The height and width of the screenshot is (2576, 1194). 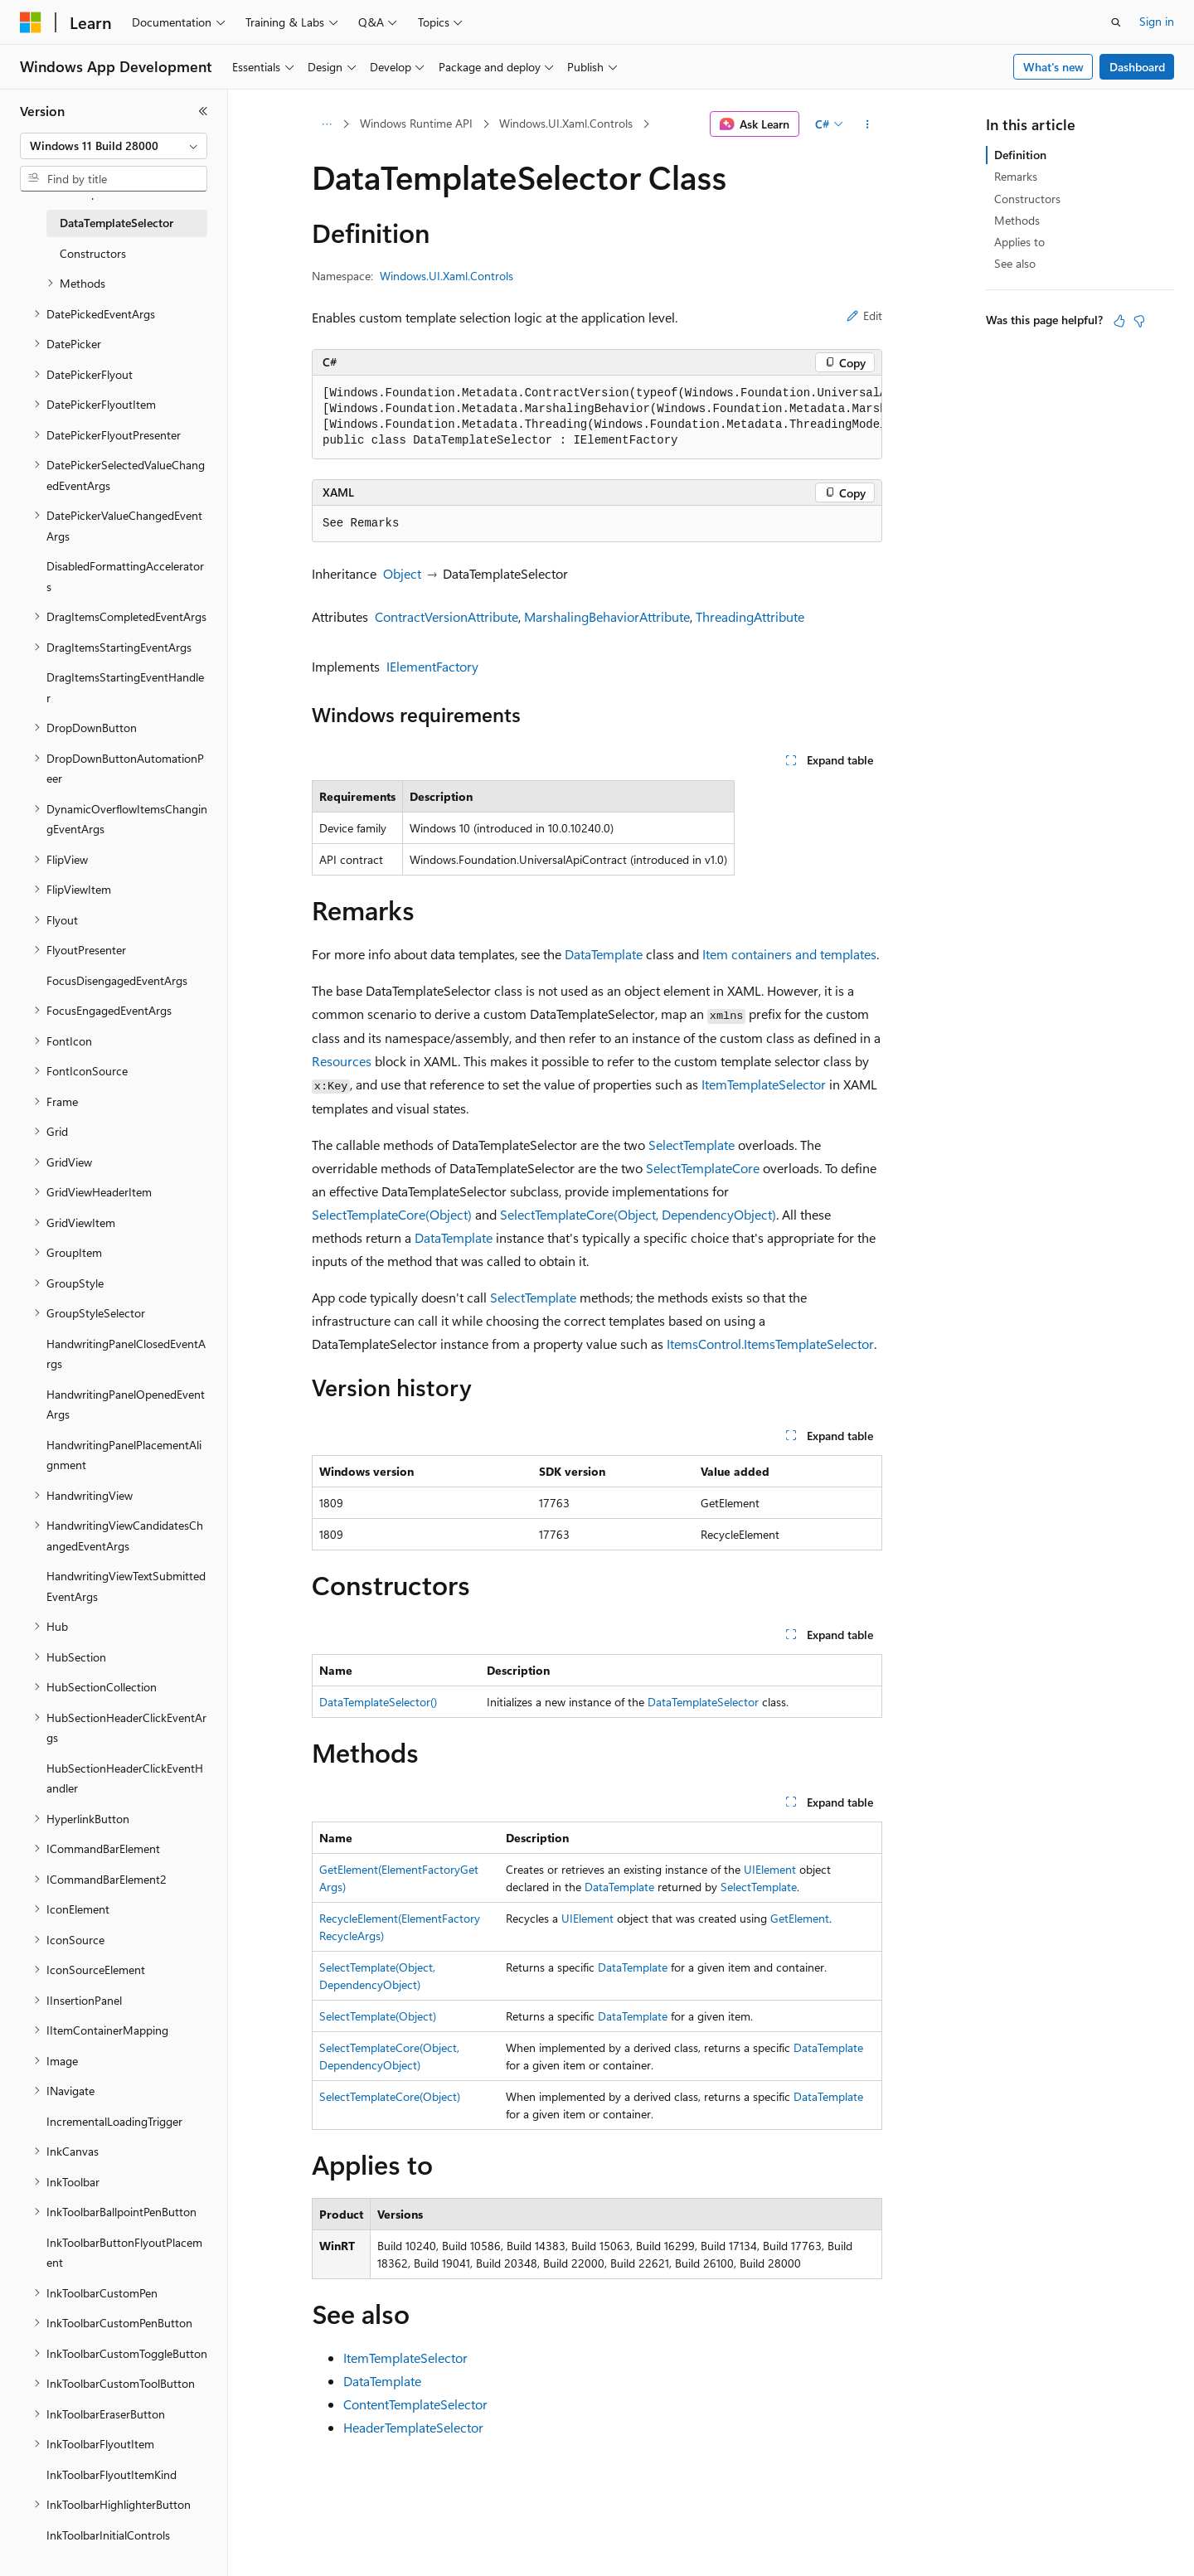 I want to click on Constructors [treeitem], so click(x=93, y=253).